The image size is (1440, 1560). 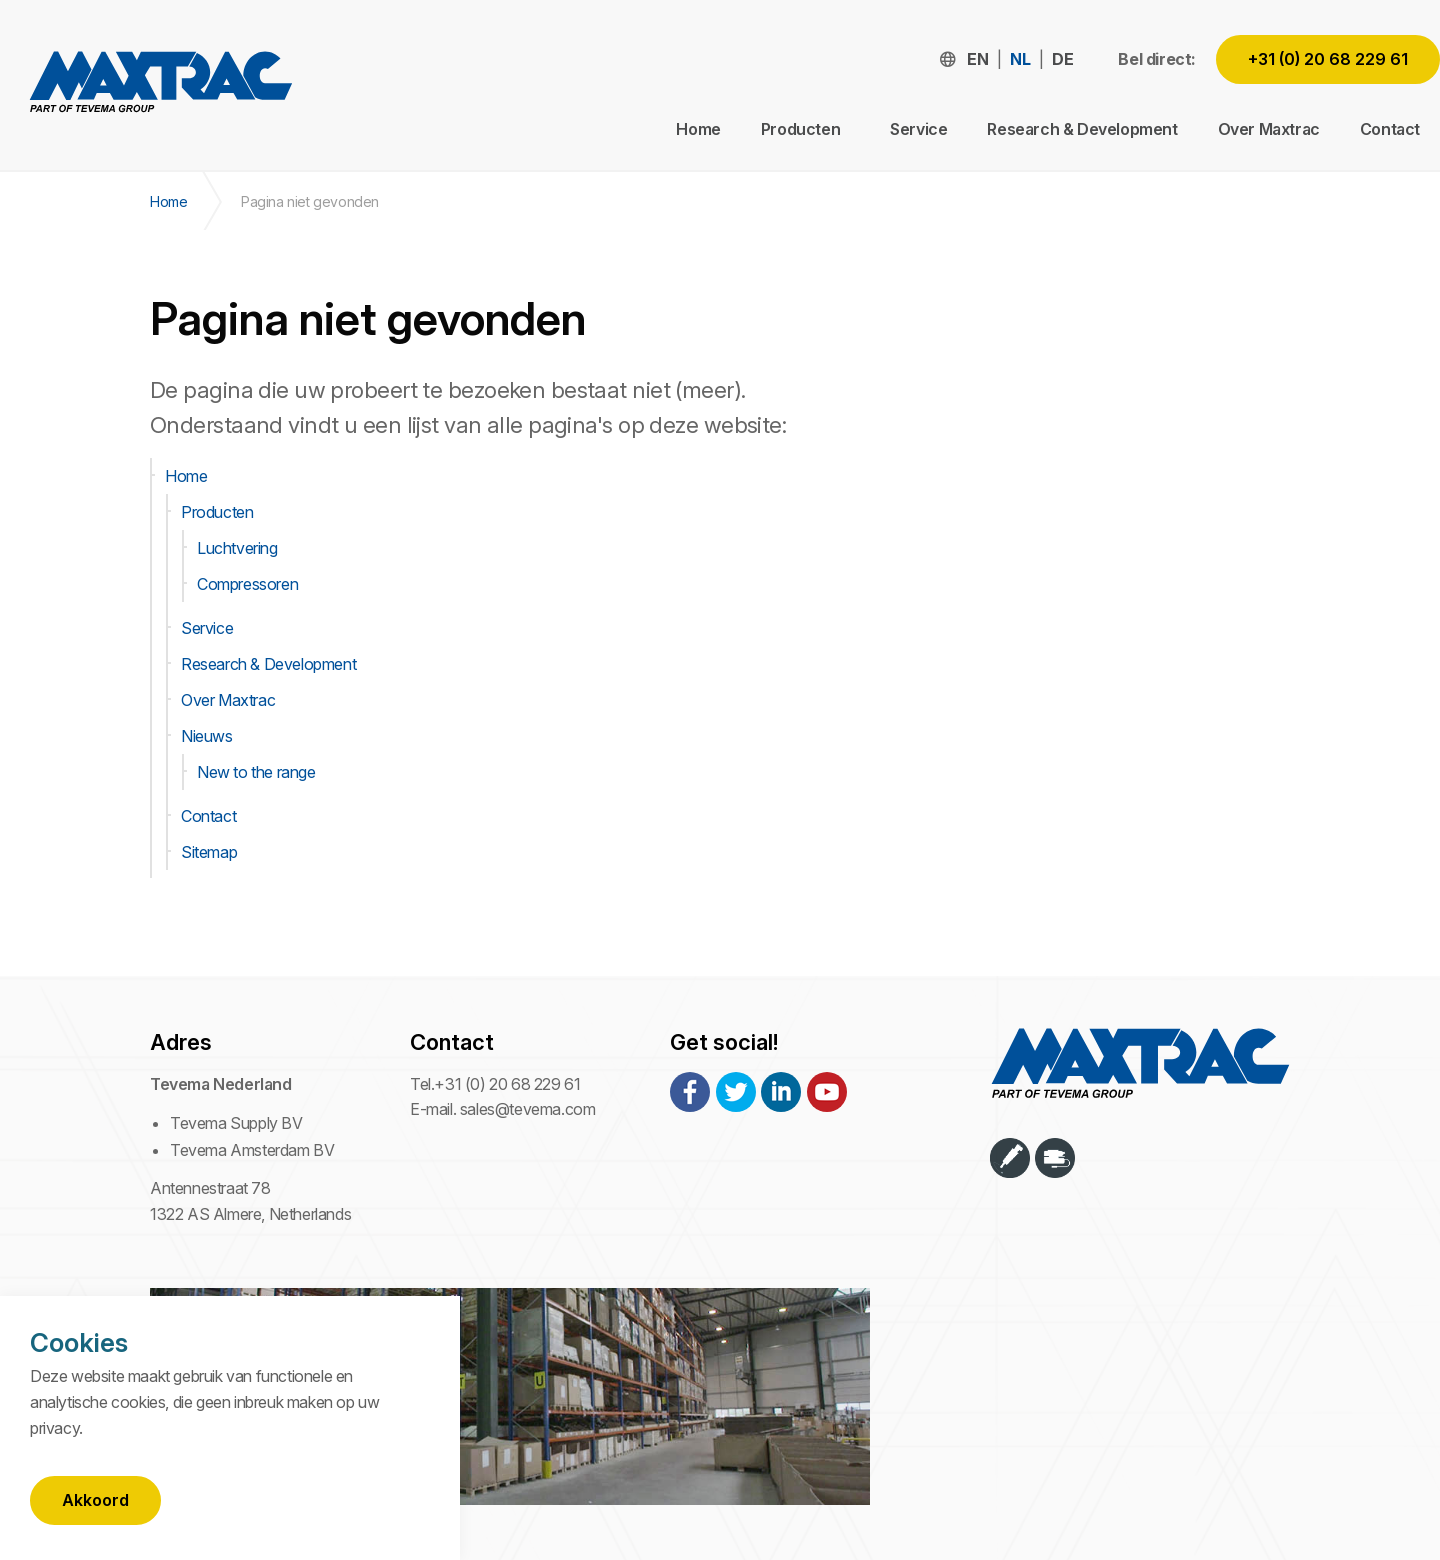 I want to click on sales@tevema.com, so click(x=528, y=1109).